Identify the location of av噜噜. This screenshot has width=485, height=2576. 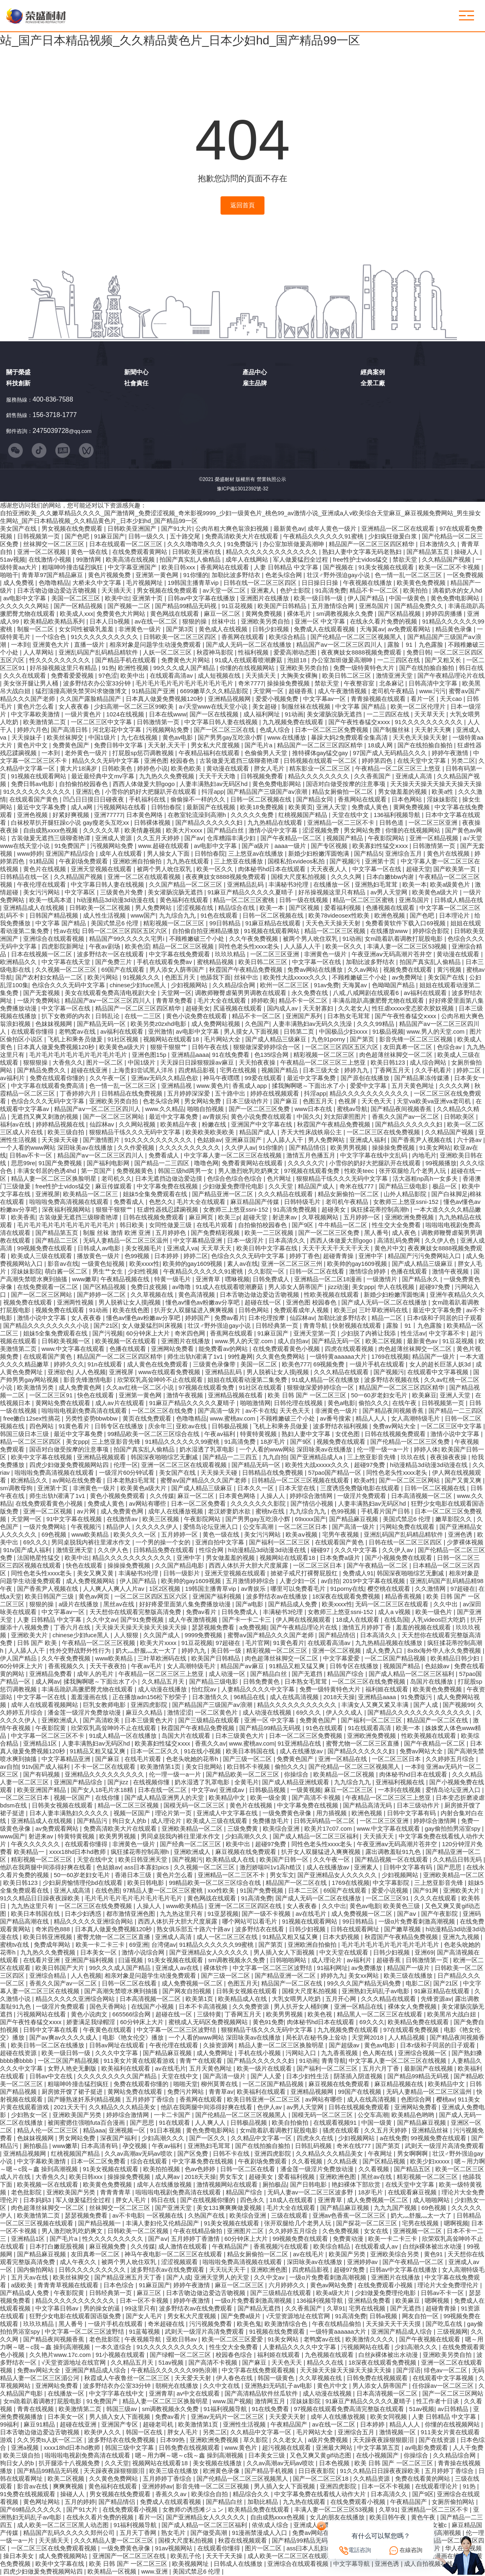
(182, 1287).